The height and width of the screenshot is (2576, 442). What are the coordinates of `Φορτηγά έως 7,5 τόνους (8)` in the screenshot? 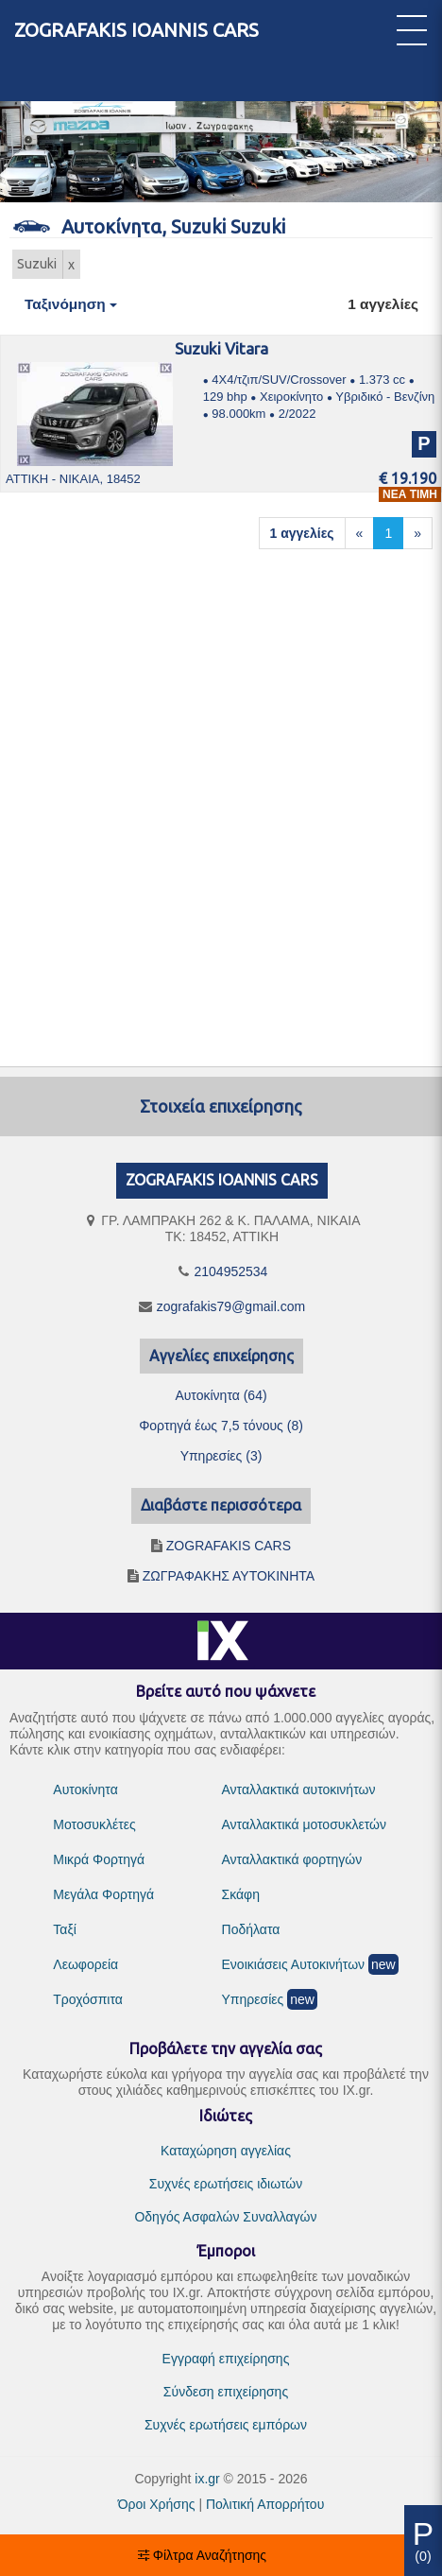 It's located at (221, 1425).